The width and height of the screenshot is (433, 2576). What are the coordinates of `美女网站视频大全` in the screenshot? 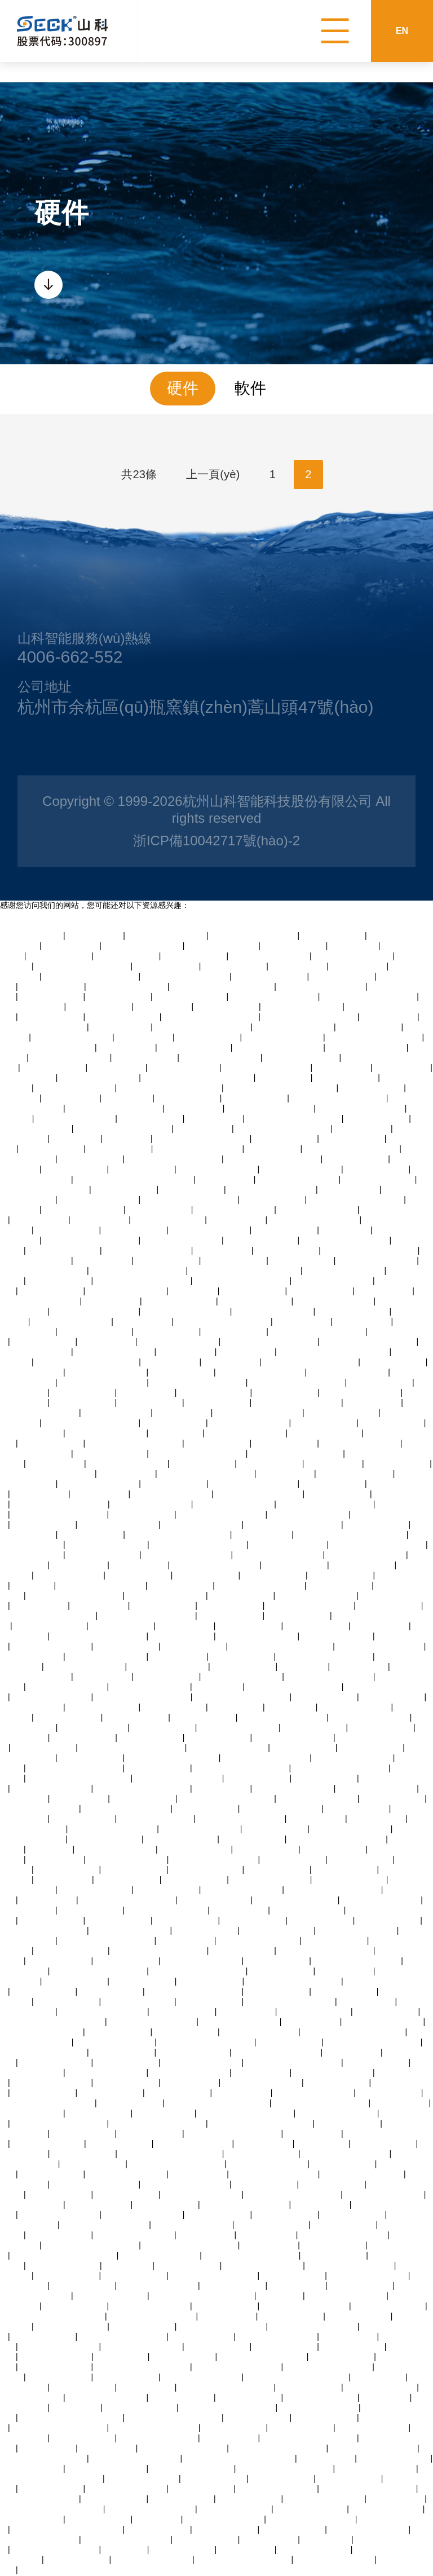 It's located at (167, 1677).